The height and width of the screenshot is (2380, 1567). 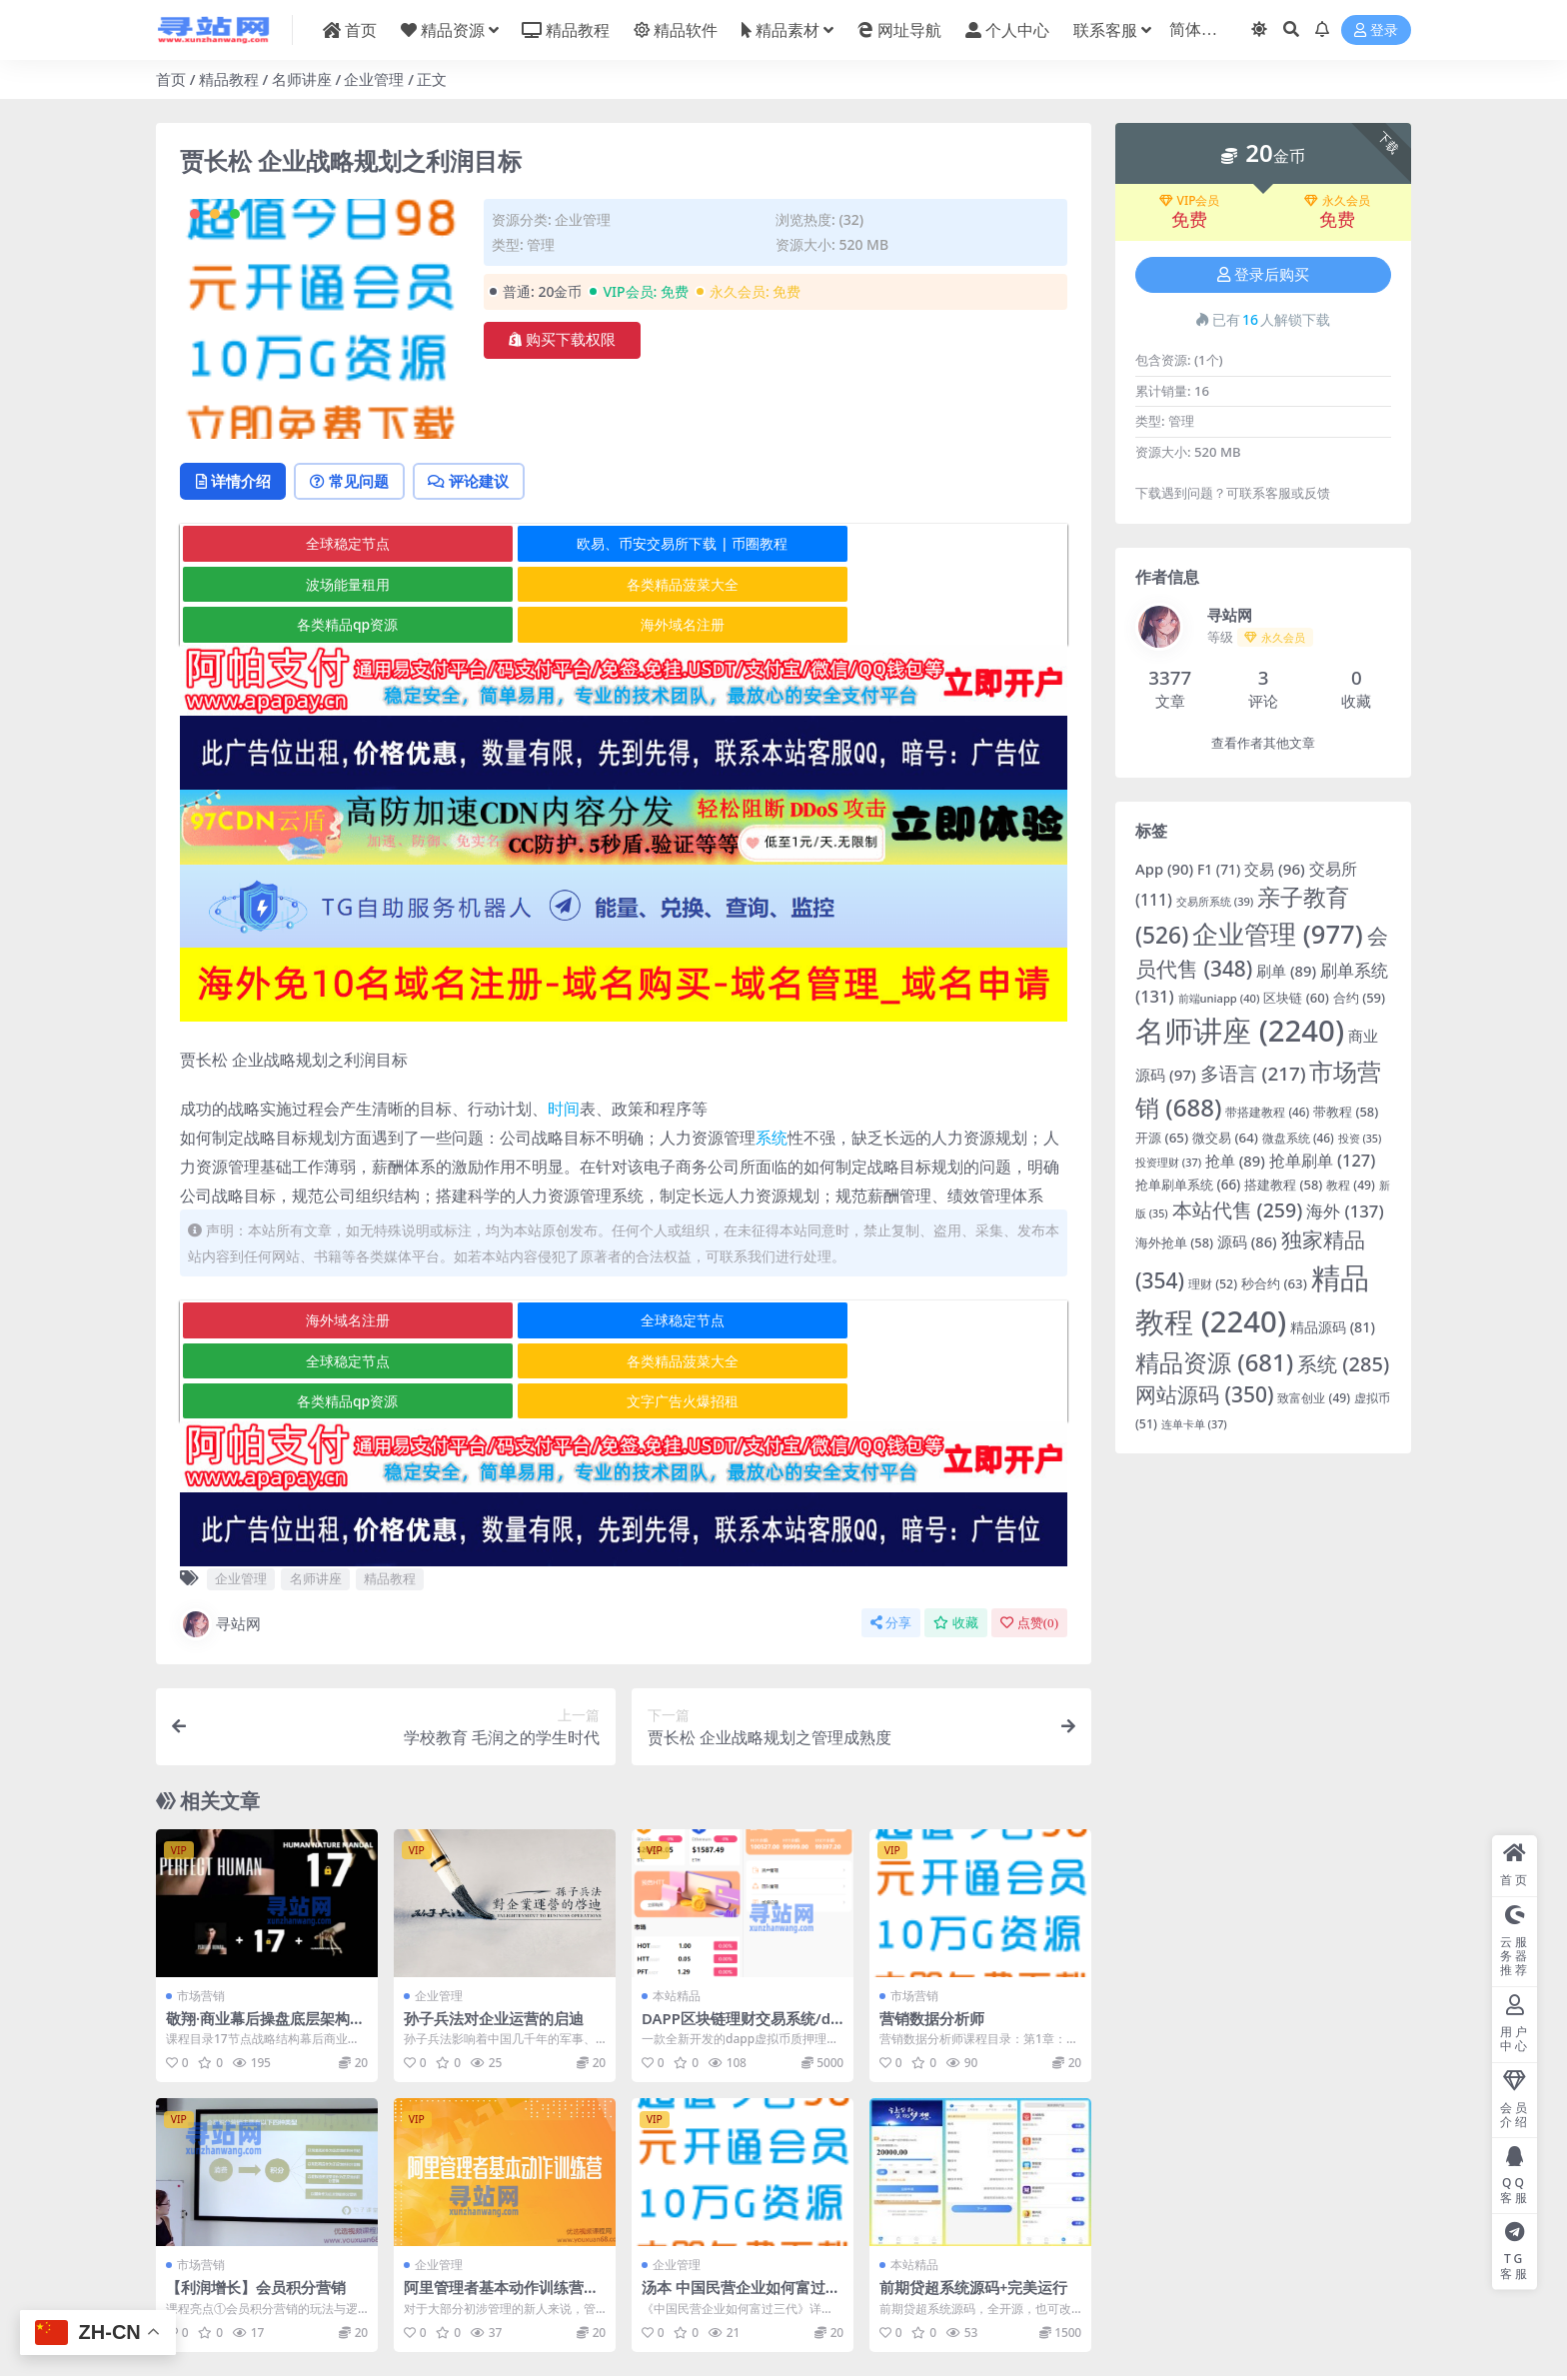 What do you see at coordinates (1174, 1242) in the screenshot?
I see `海外抢单 [海外抢单 (58 项)]` at bounding box center [1174, 1242].